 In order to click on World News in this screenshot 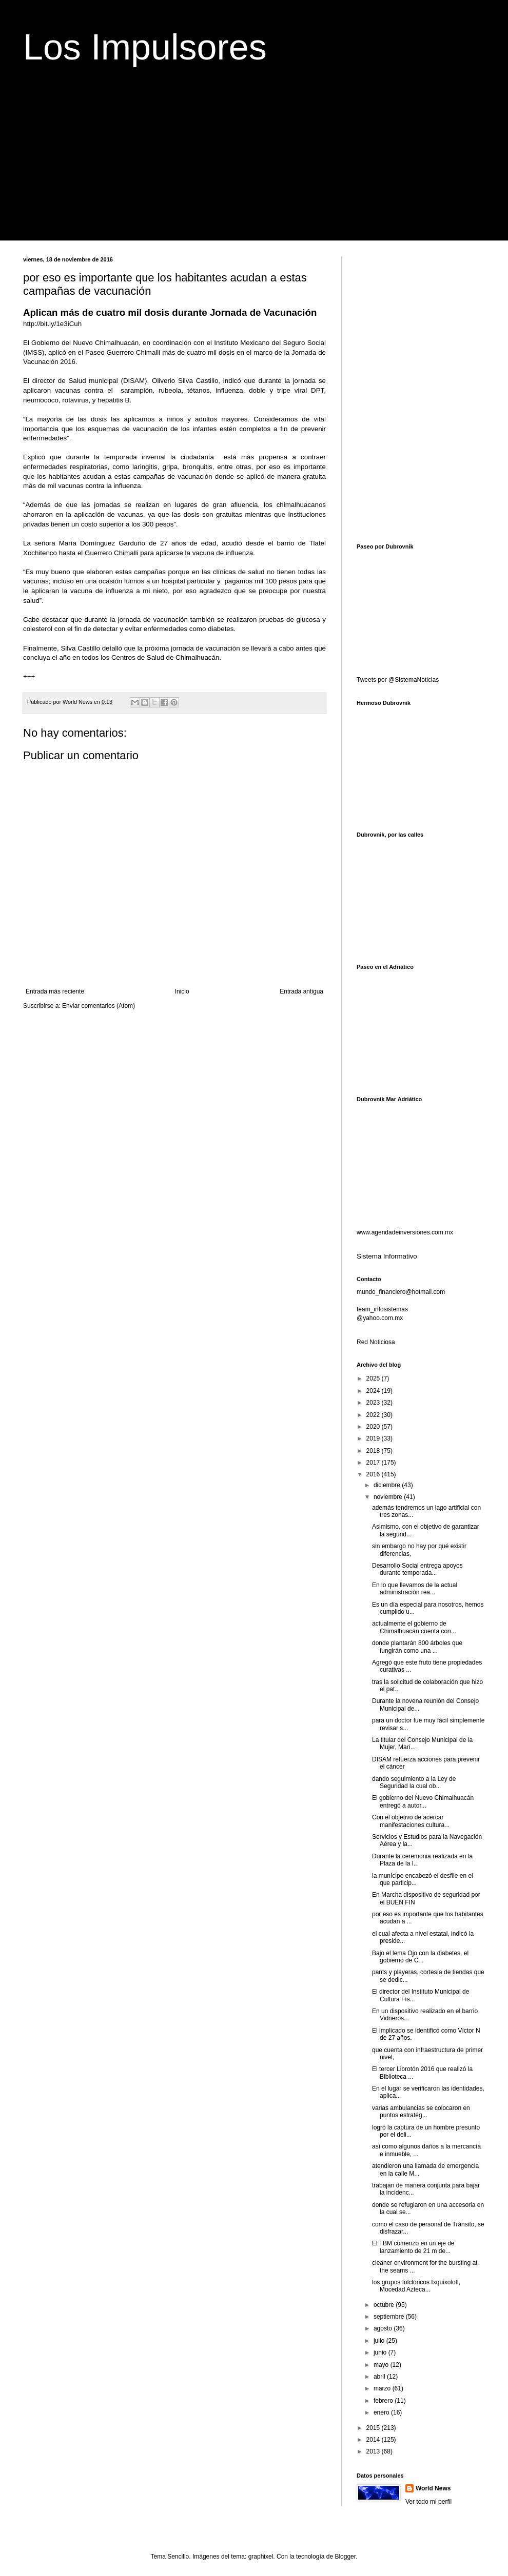, I will do `click(433, 2488)`.